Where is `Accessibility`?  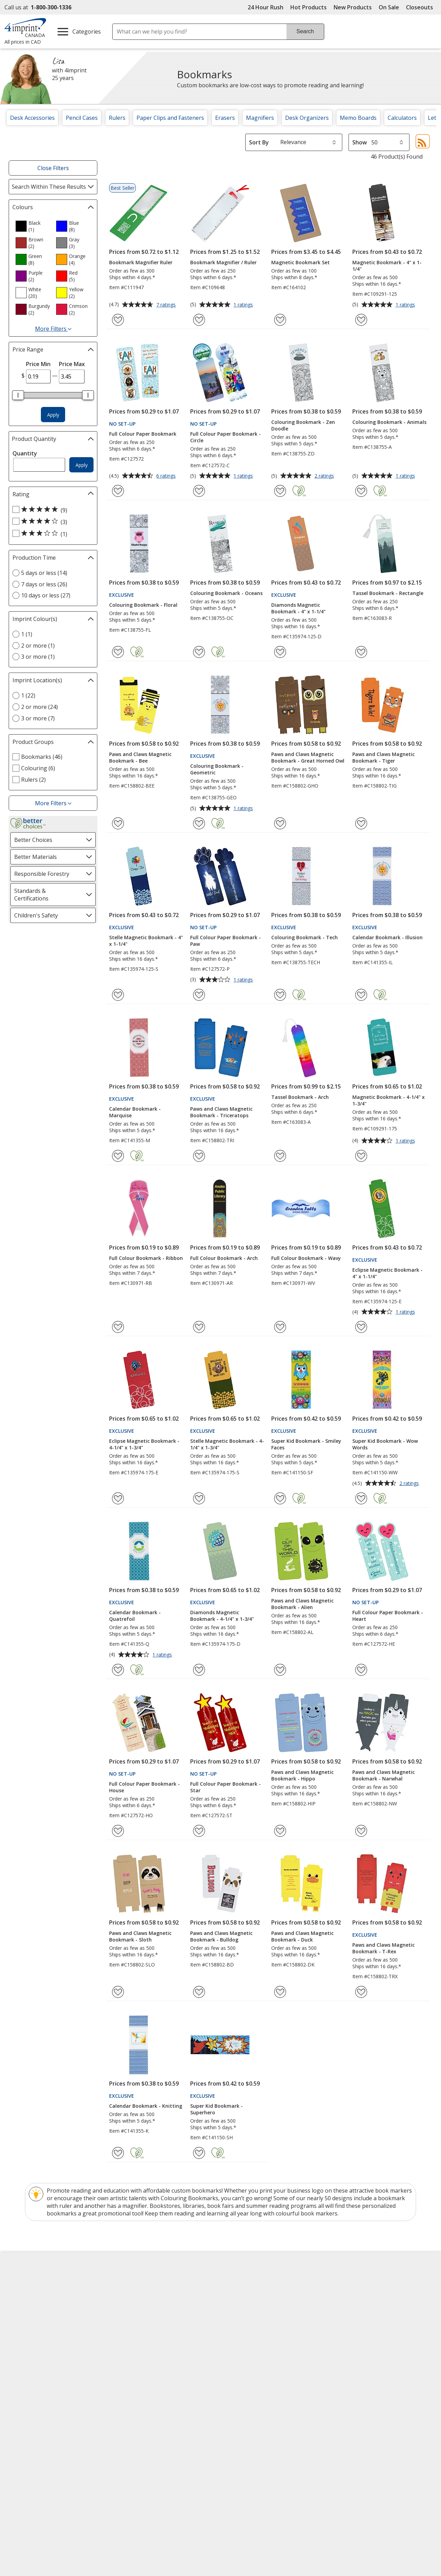
Accessibility is located at coordinates (25, 2295).